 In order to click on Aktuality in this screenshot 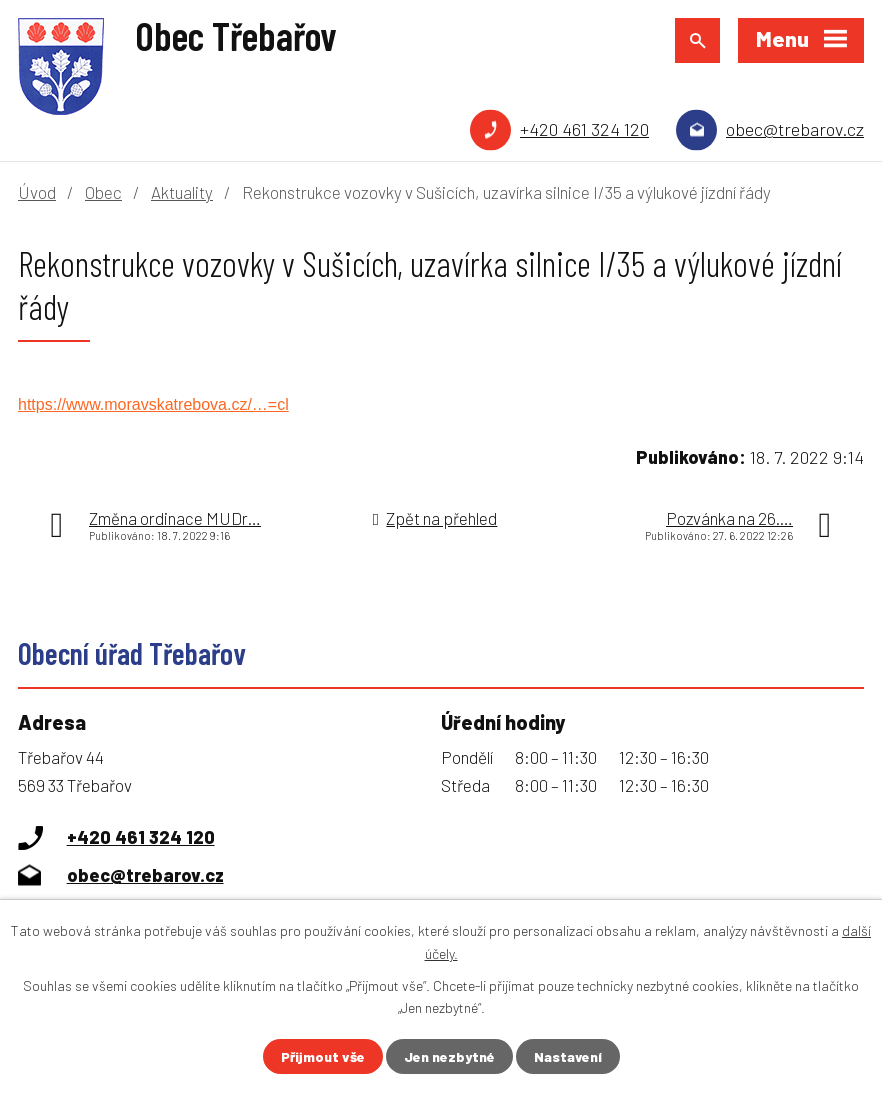, I will do `click(182, 192)`.